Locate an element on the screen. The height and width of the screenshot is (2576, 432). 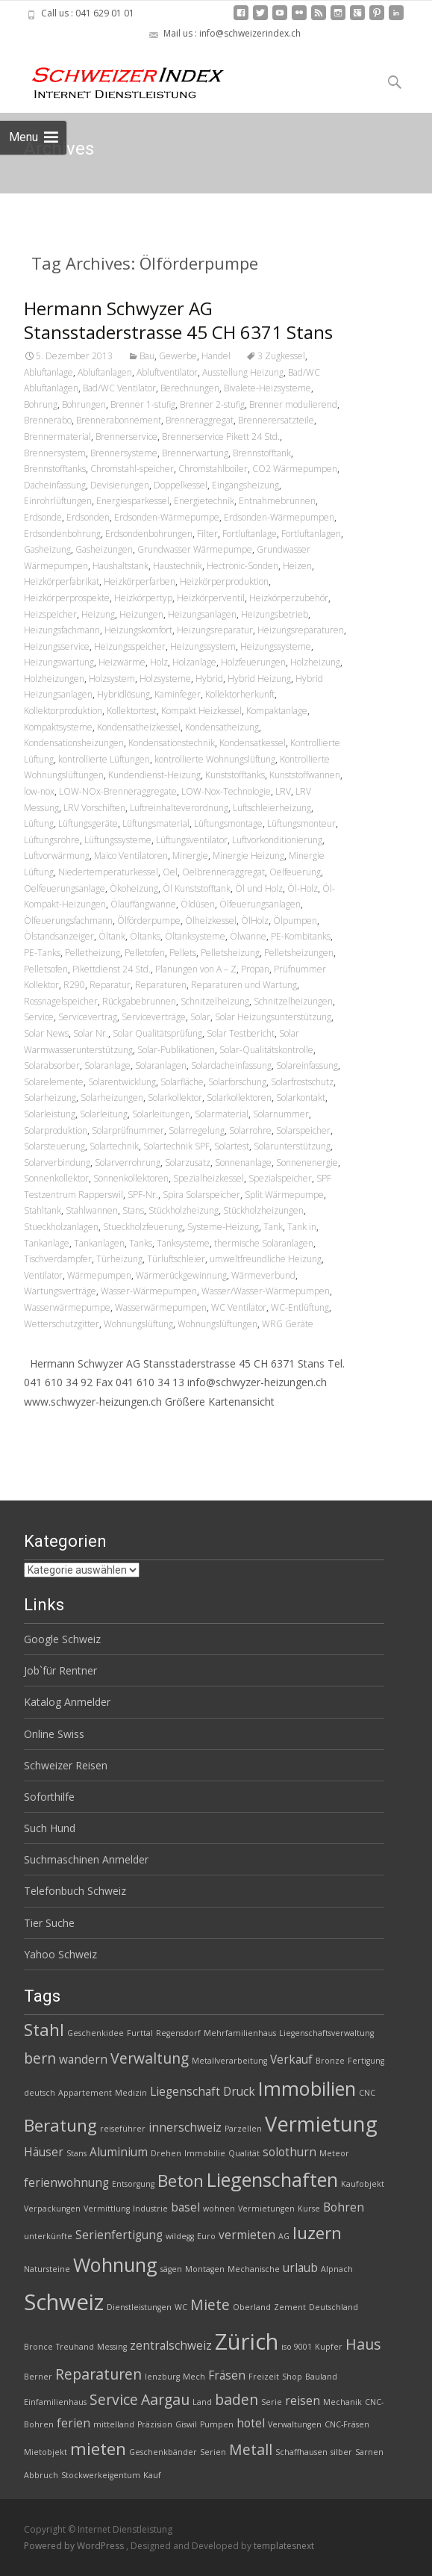
Mechanische [Mechanische (2 Einträge)] is located at coordinates (254, 2269).